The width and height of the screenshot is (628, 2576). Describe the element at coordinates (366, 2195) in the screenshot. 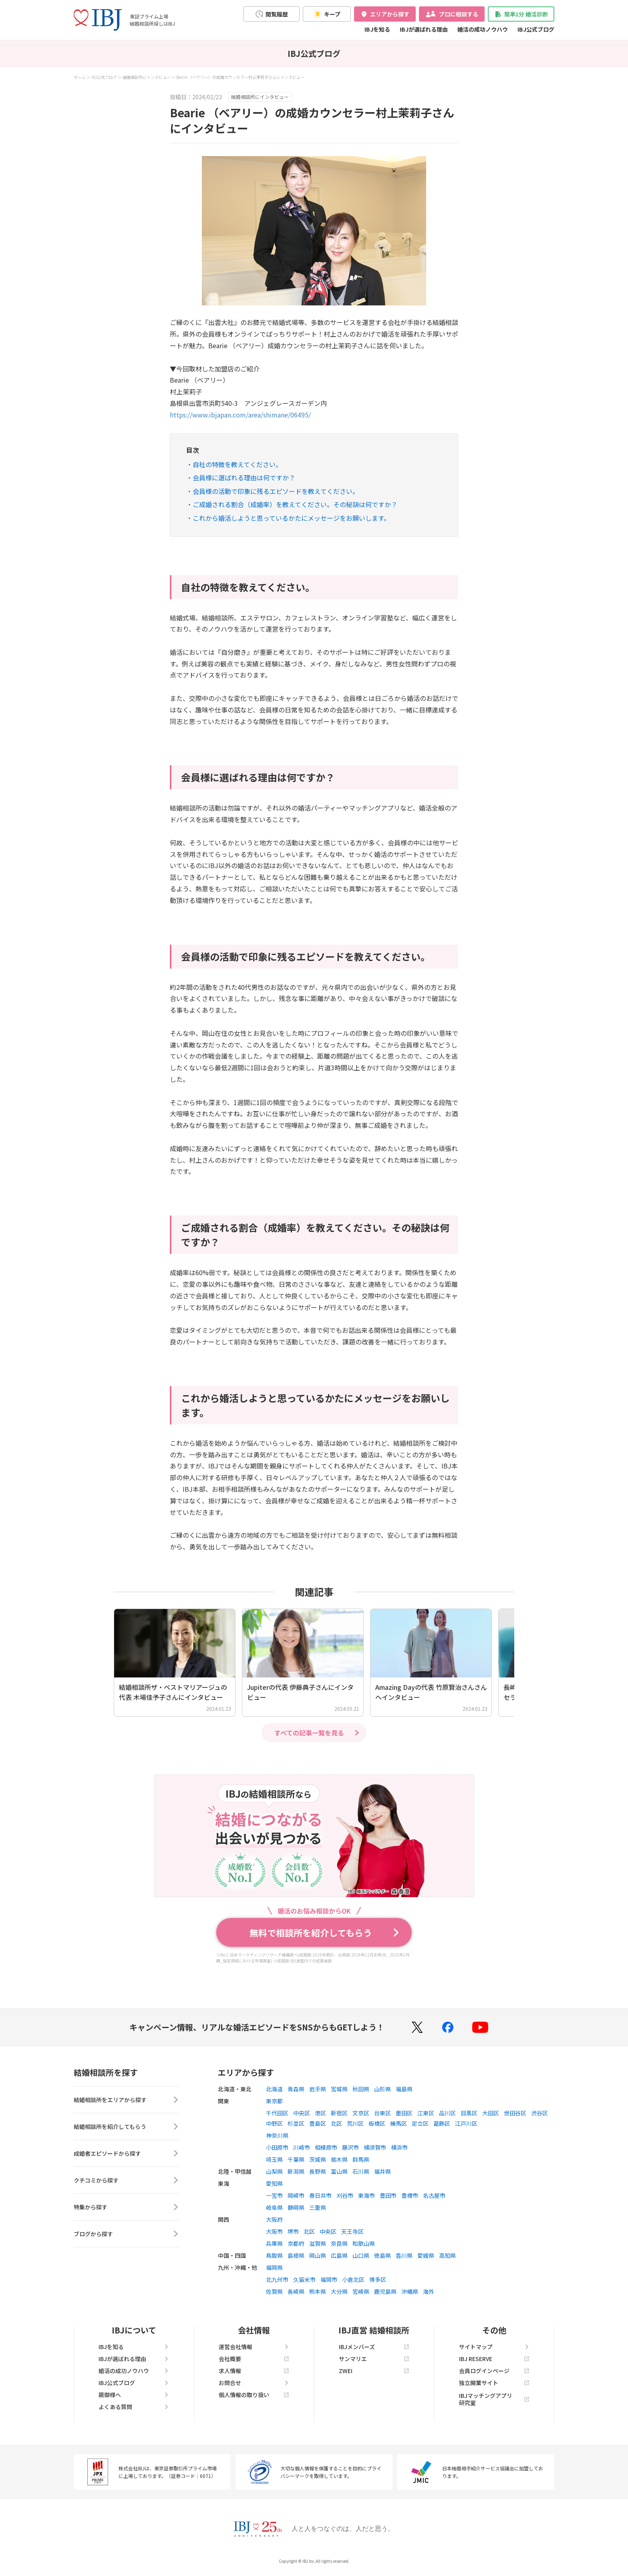

I see `東海市` at that location.